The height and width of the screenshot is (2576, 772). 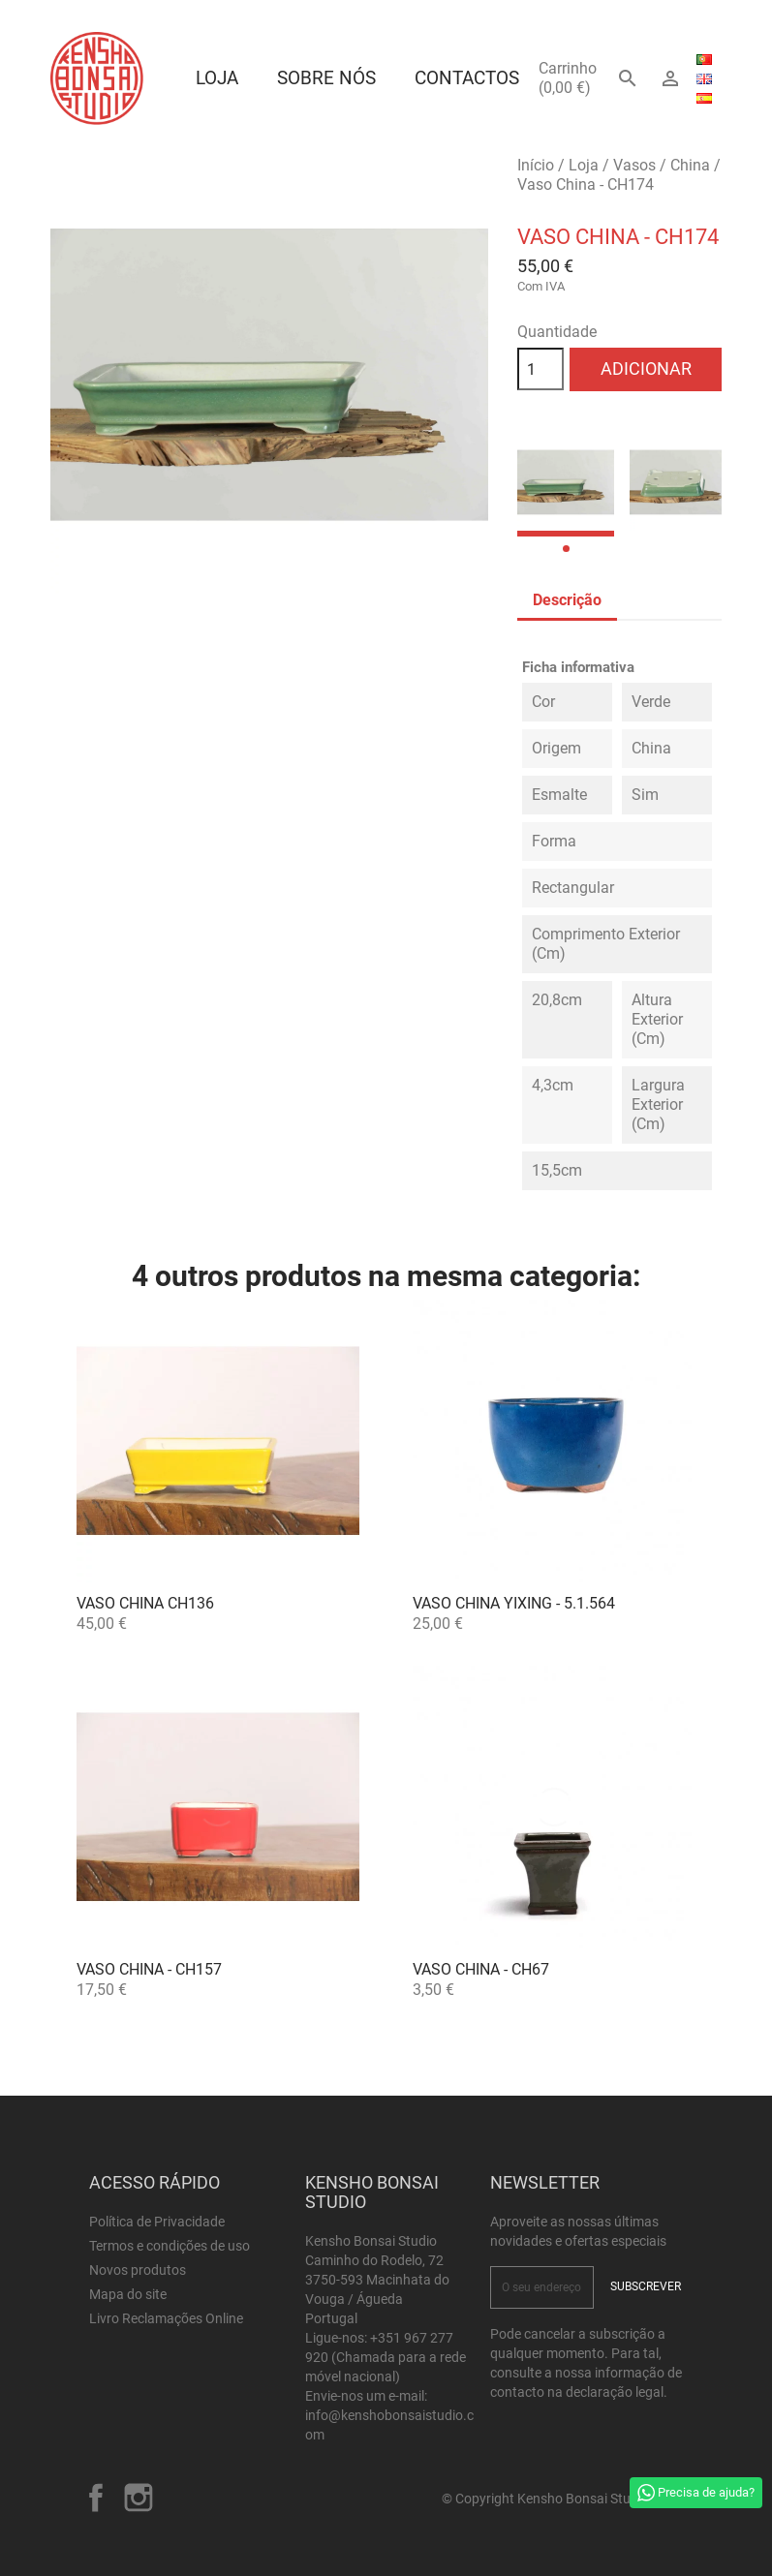 What do you see at coordinates (540, 369) in the screenshot?
I see `[Quantidade]` at bounding box center [540, 369].